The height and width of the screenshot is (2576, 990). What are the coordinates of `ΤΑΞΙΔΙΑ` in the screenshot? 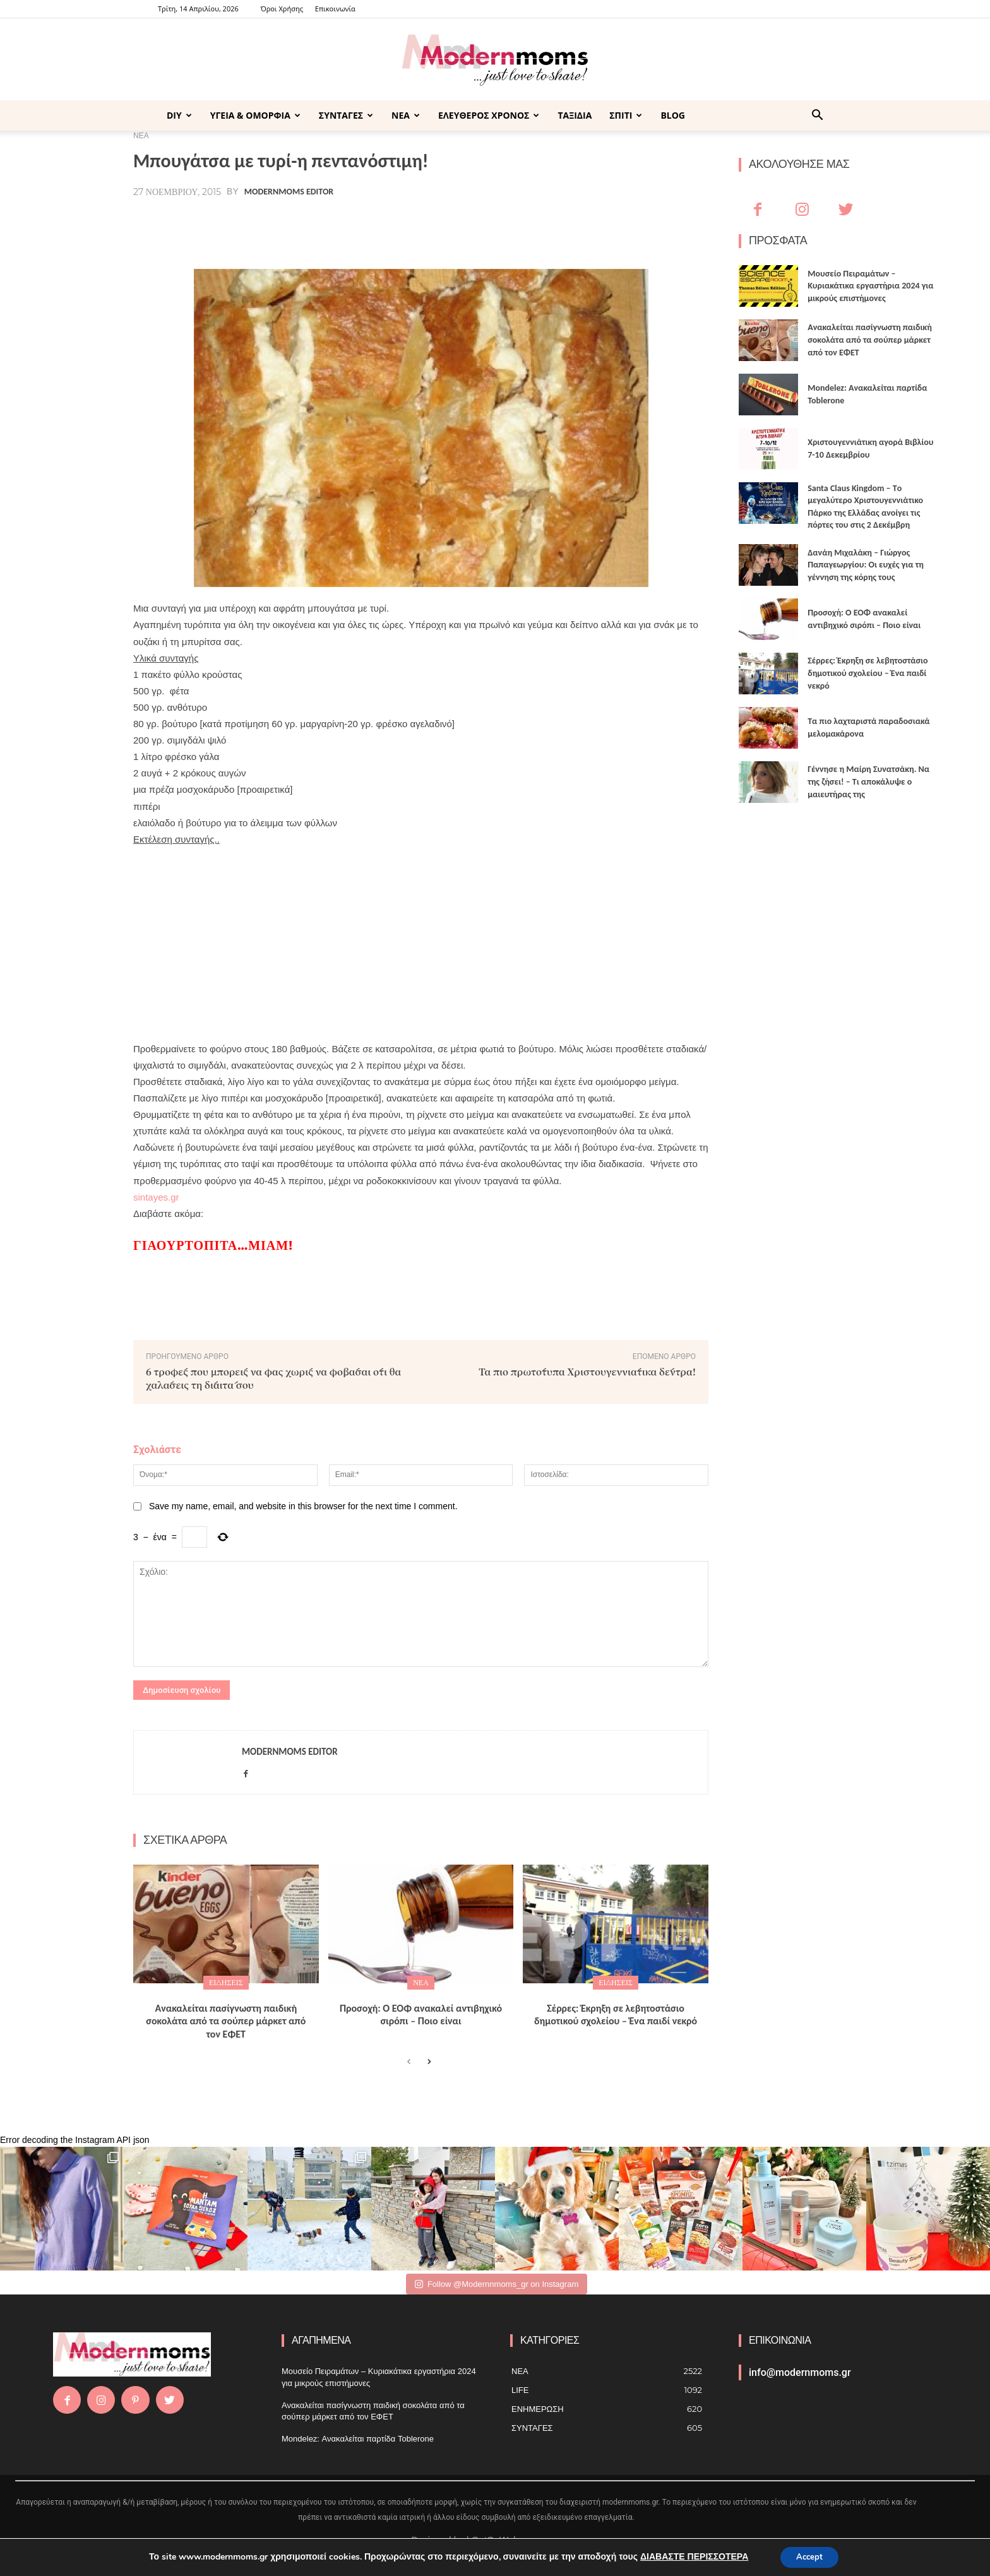 It's located at (575, 115).